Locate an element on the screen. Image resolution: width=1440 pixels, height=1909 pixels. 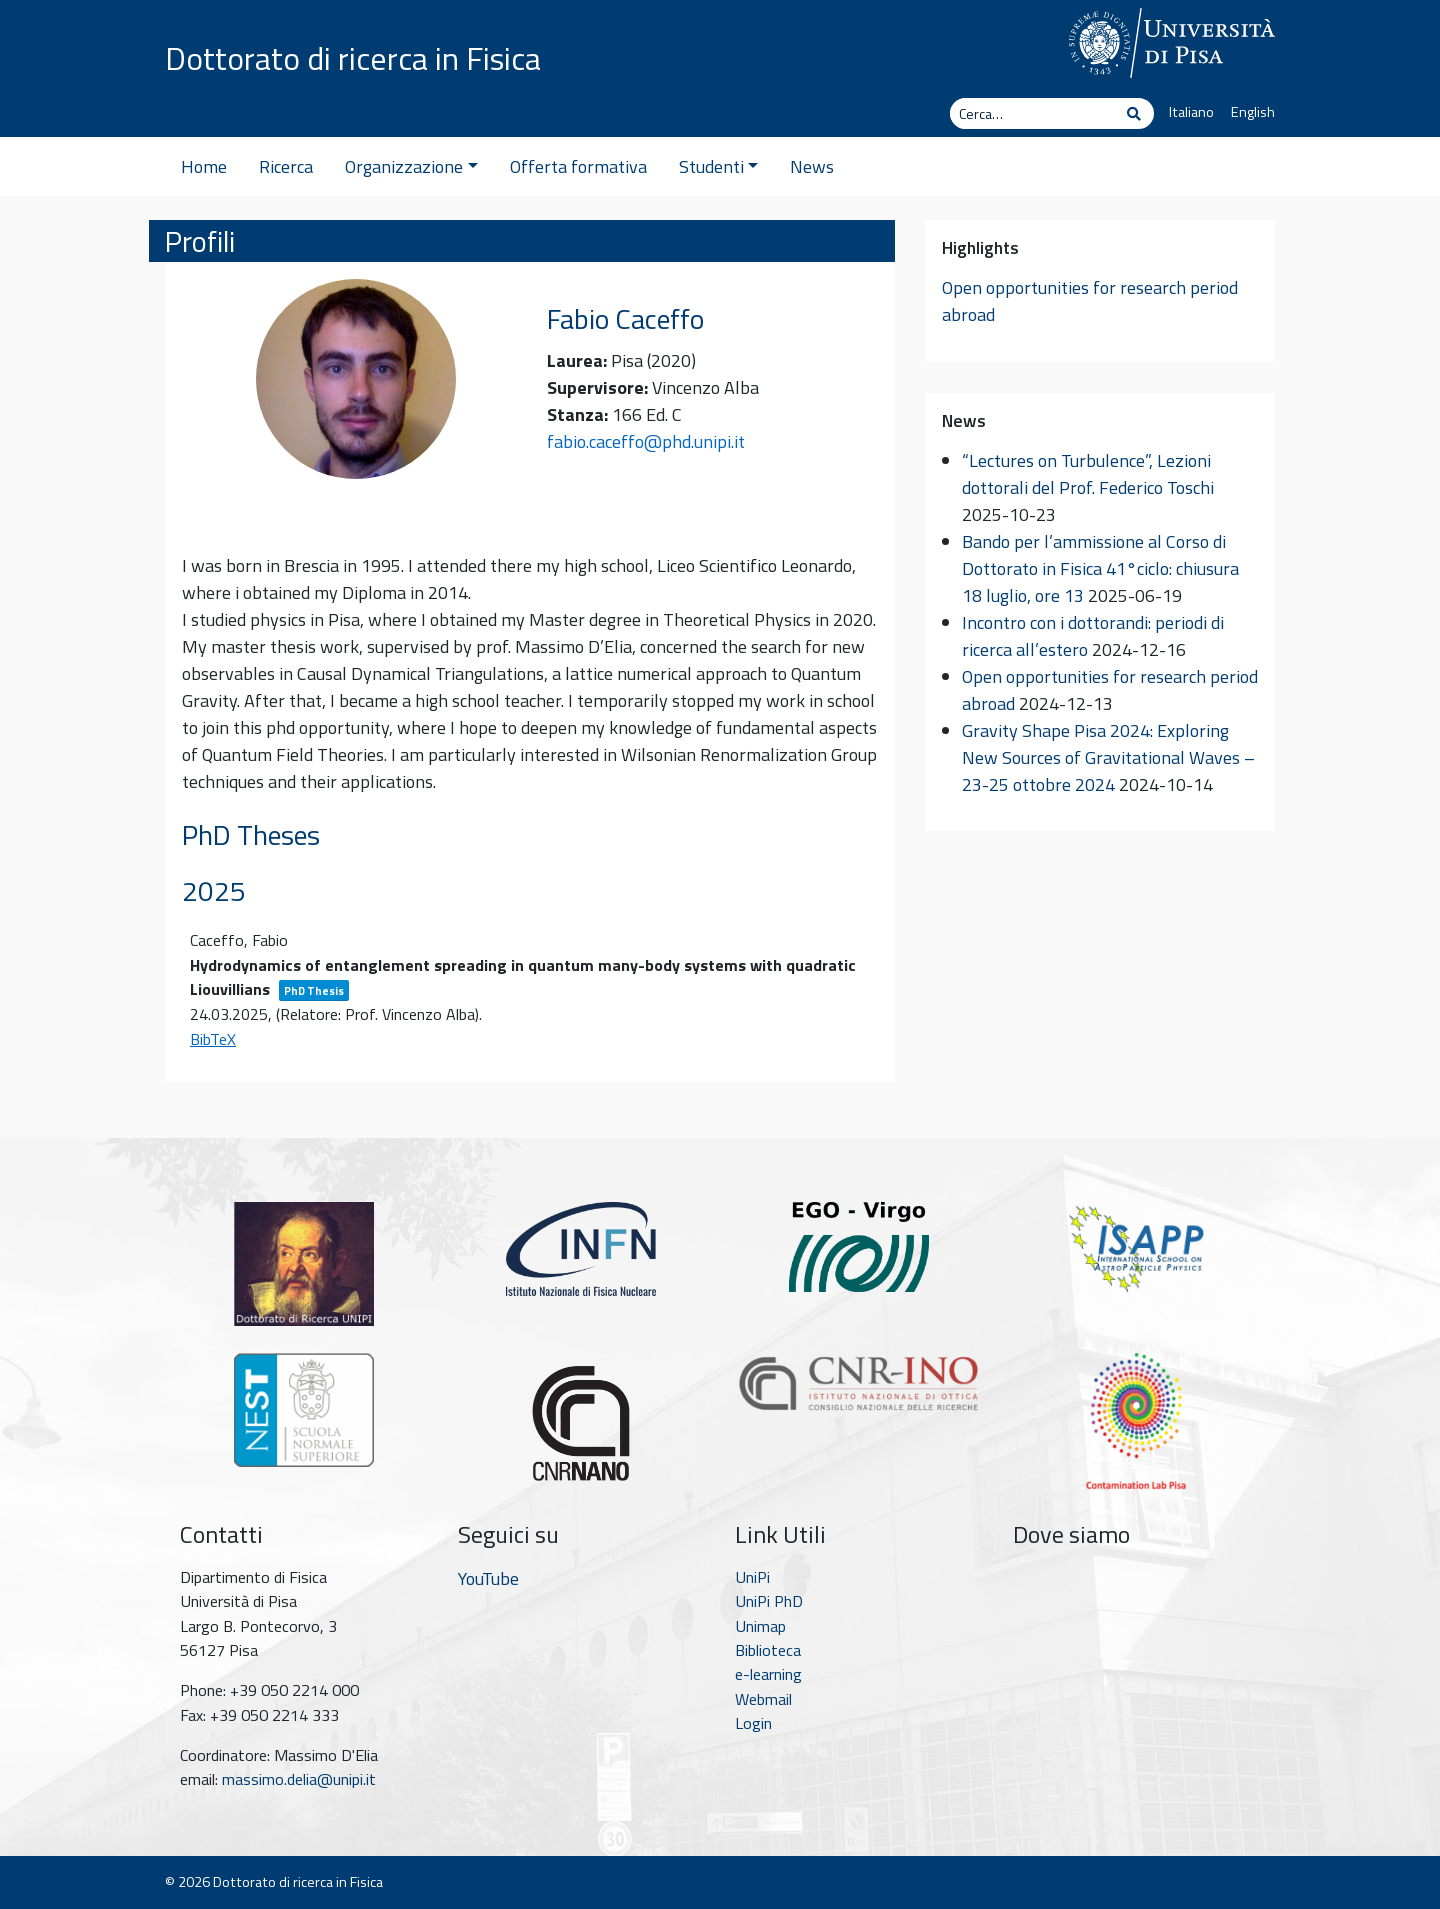
e-learning is located at coordinates (768, 1674).